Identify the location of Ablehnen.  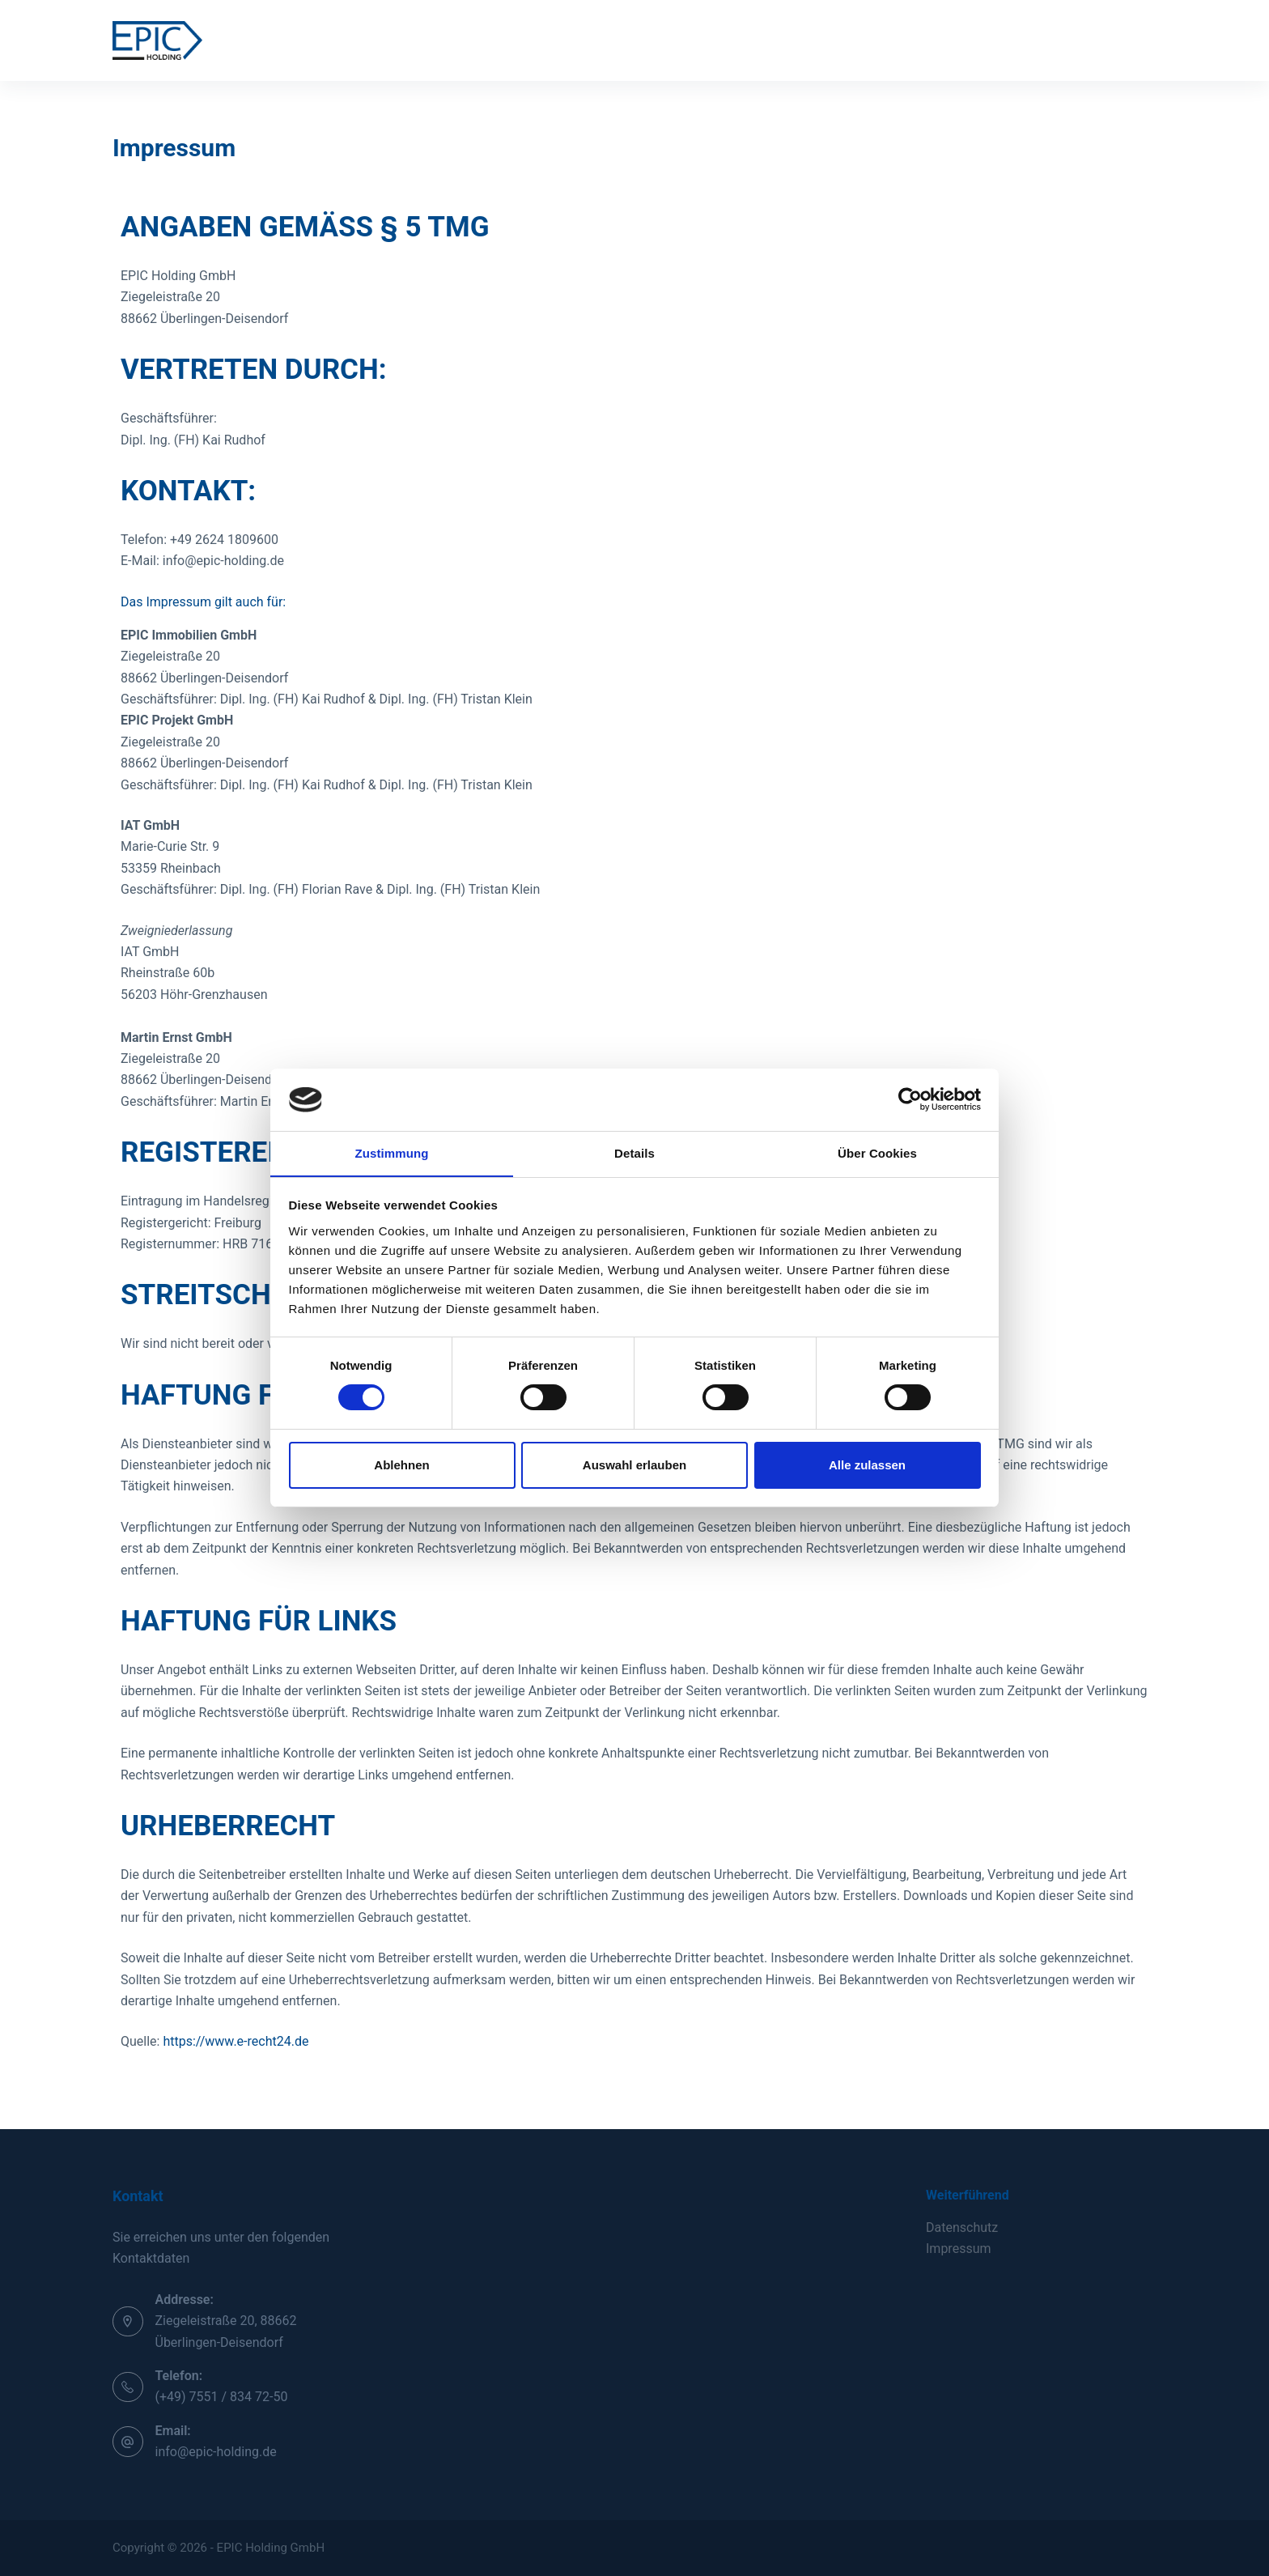
(401, 1465).